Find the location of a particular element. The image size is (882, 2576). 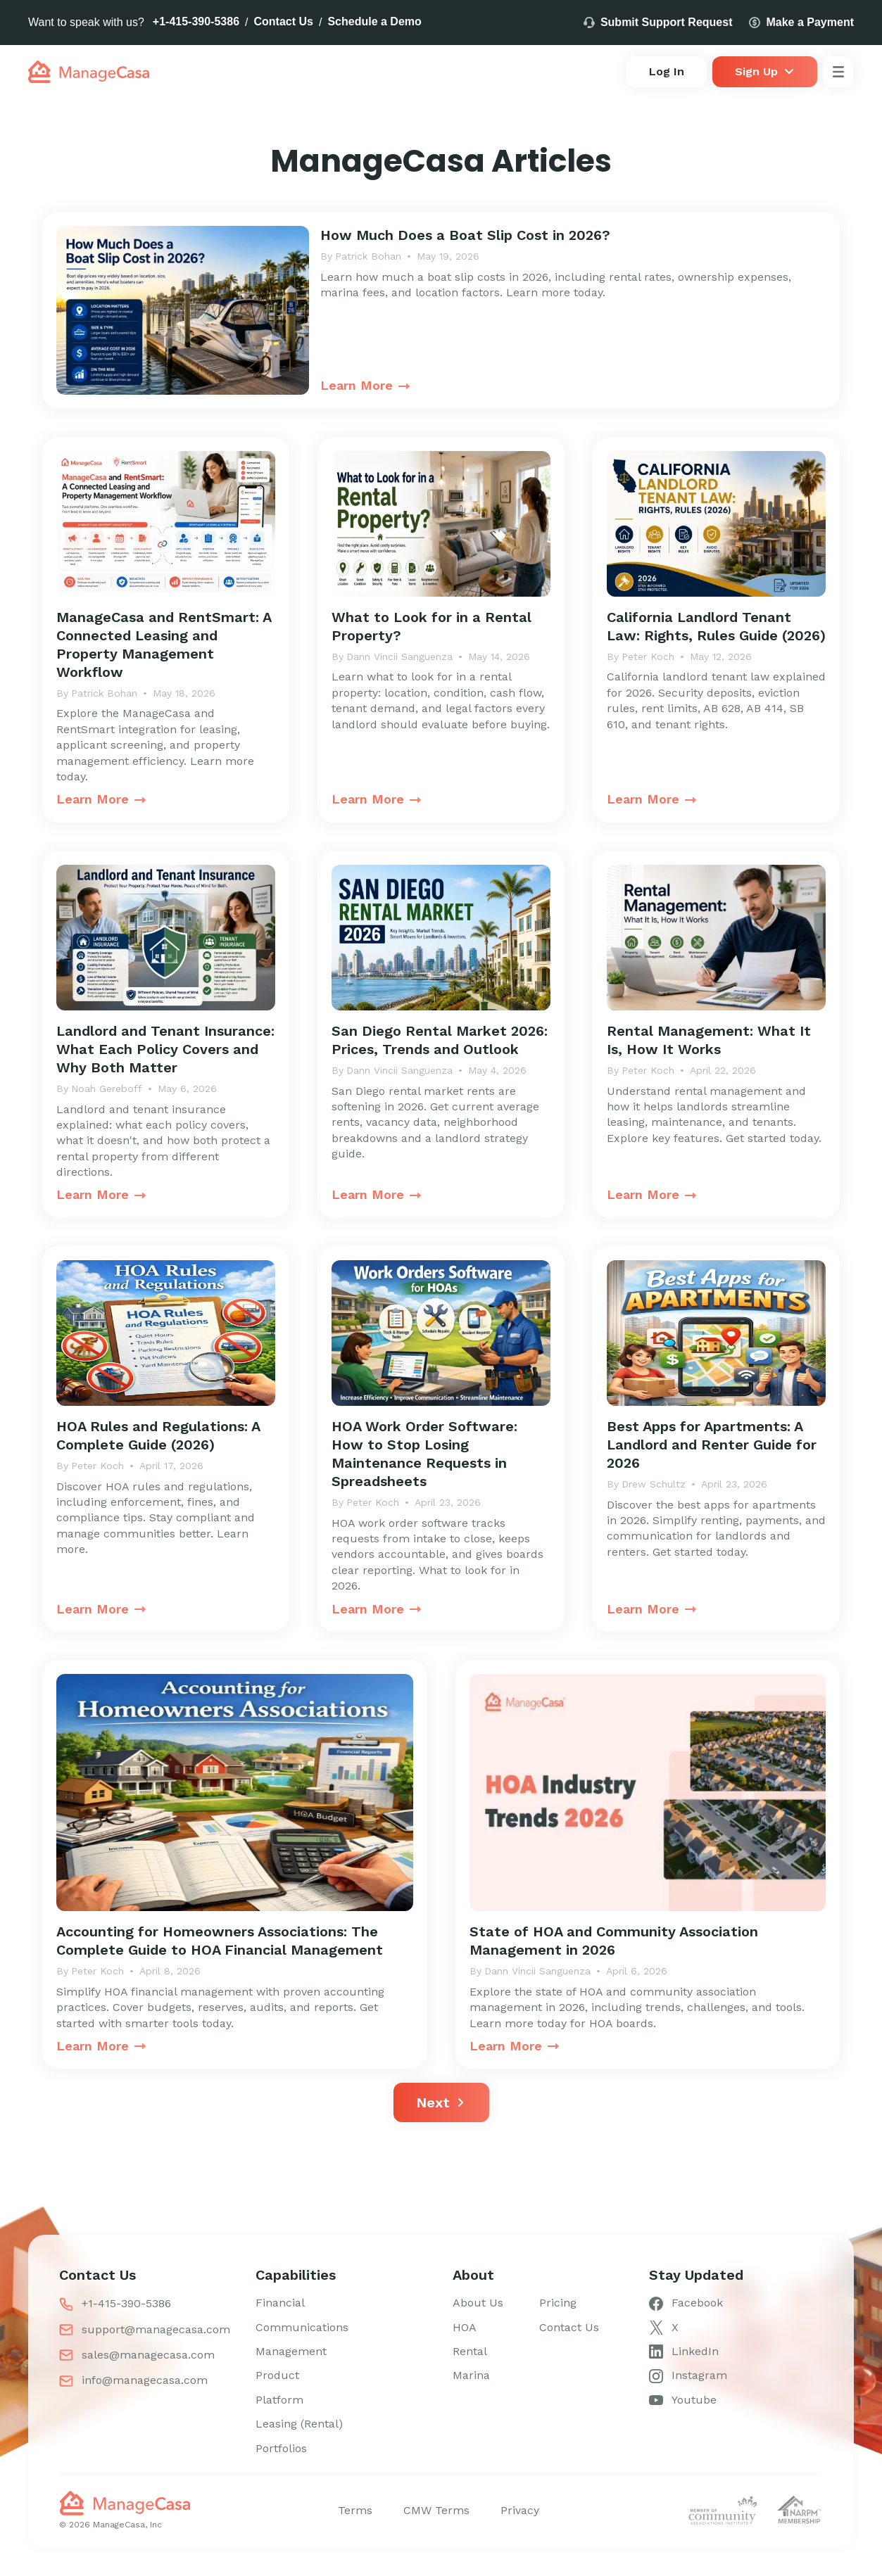

Product is located at coordinates (277, 2375).